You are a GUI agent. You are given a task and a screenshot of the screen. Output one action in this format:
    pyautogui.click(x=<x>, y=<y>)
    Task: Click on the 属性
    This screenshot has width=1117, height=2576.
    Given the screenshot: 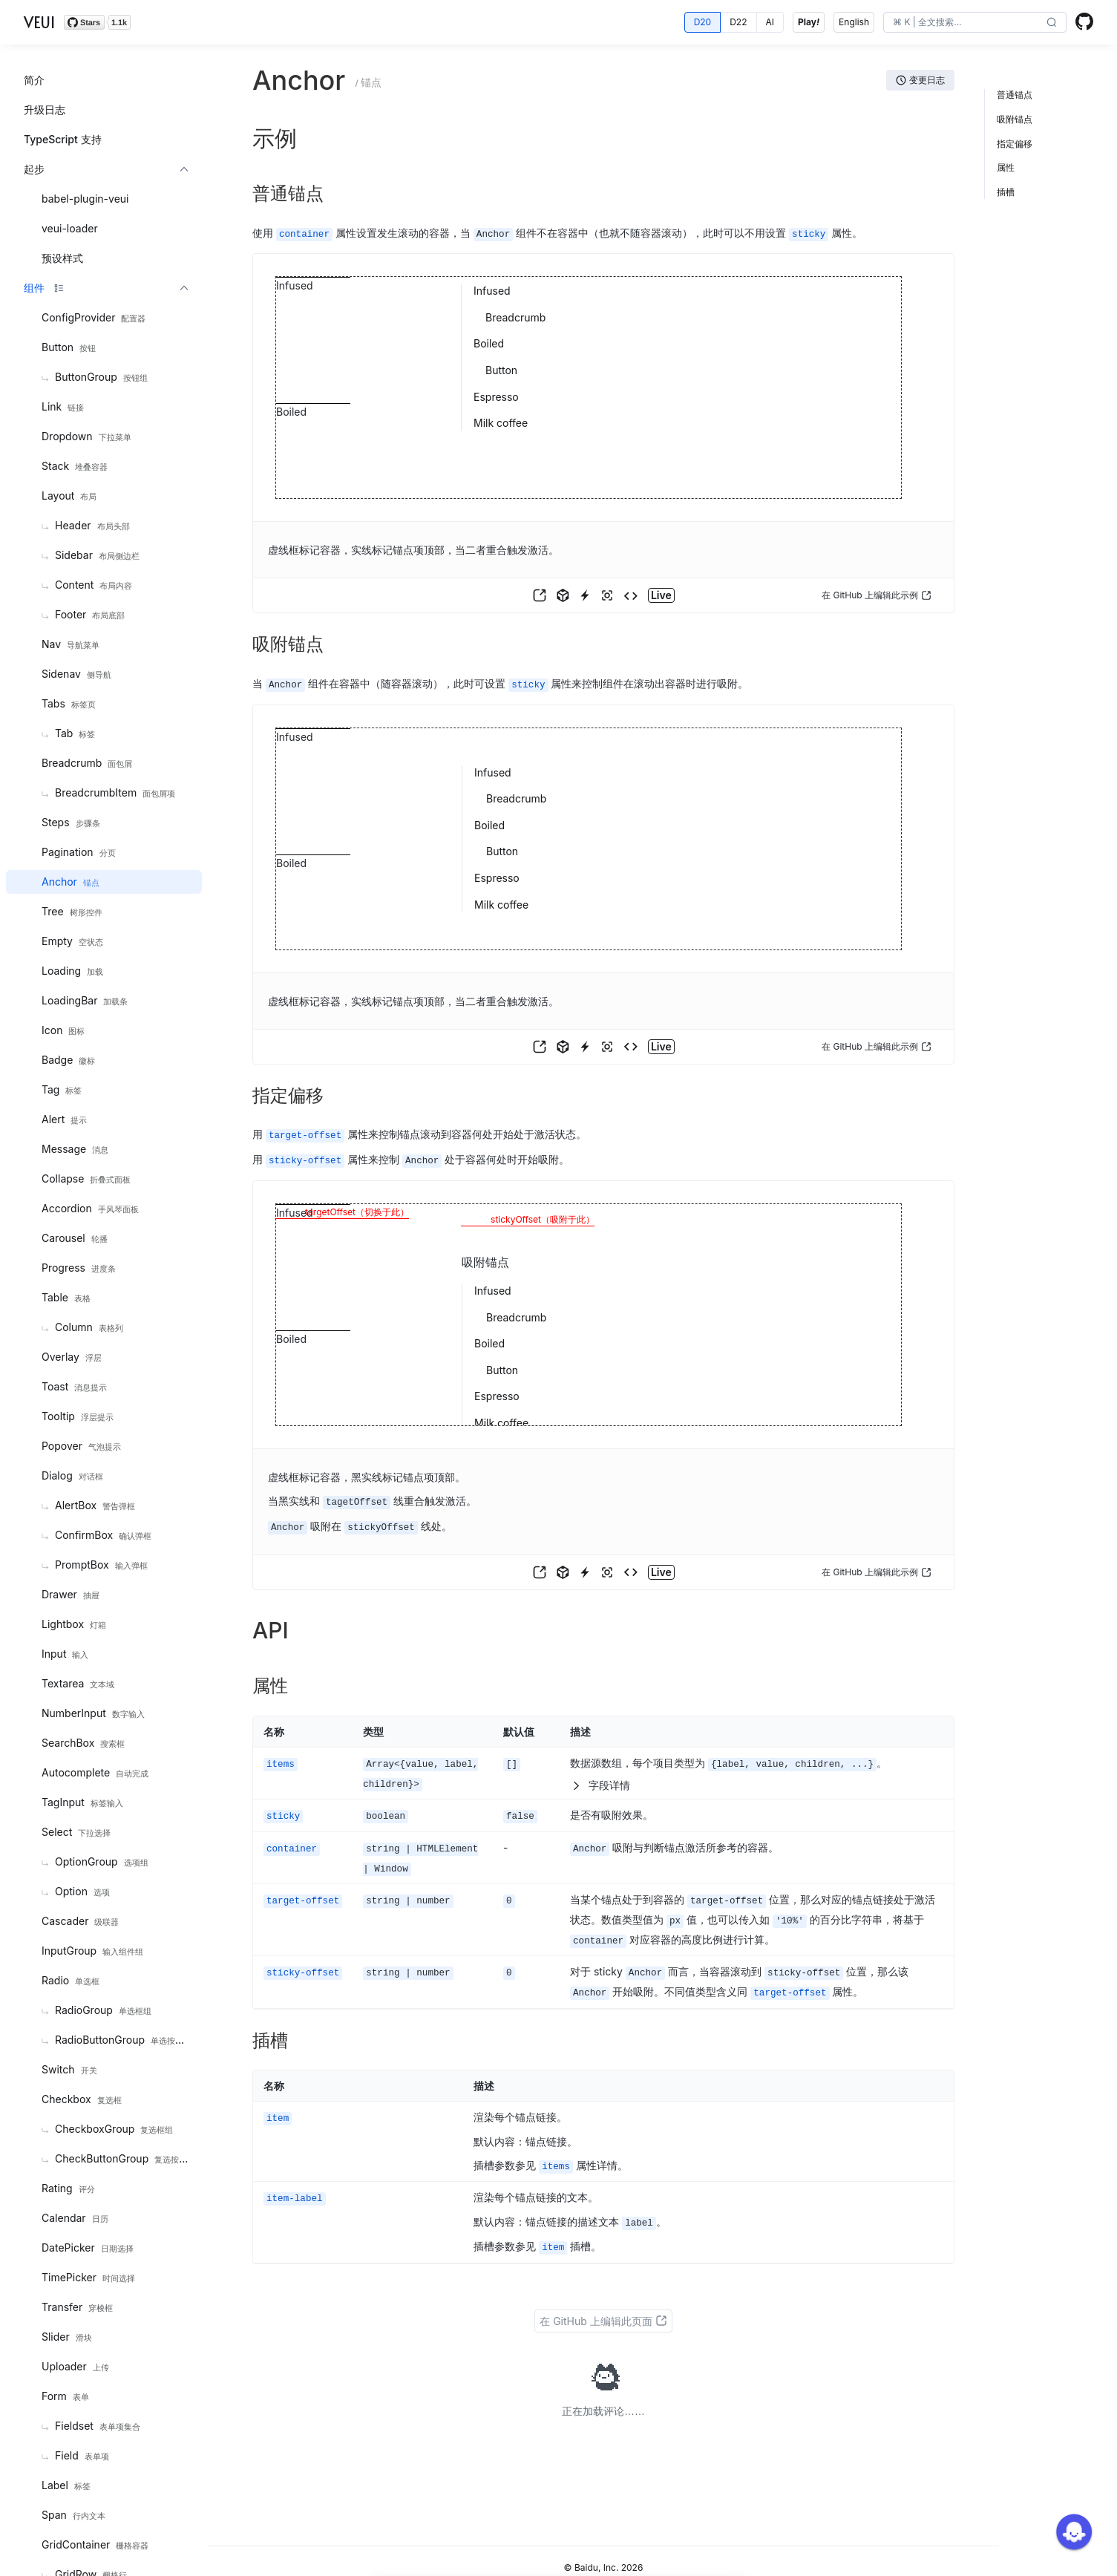 What is the action you would take?
    pyautogui.click(x=1006, y=167)
    